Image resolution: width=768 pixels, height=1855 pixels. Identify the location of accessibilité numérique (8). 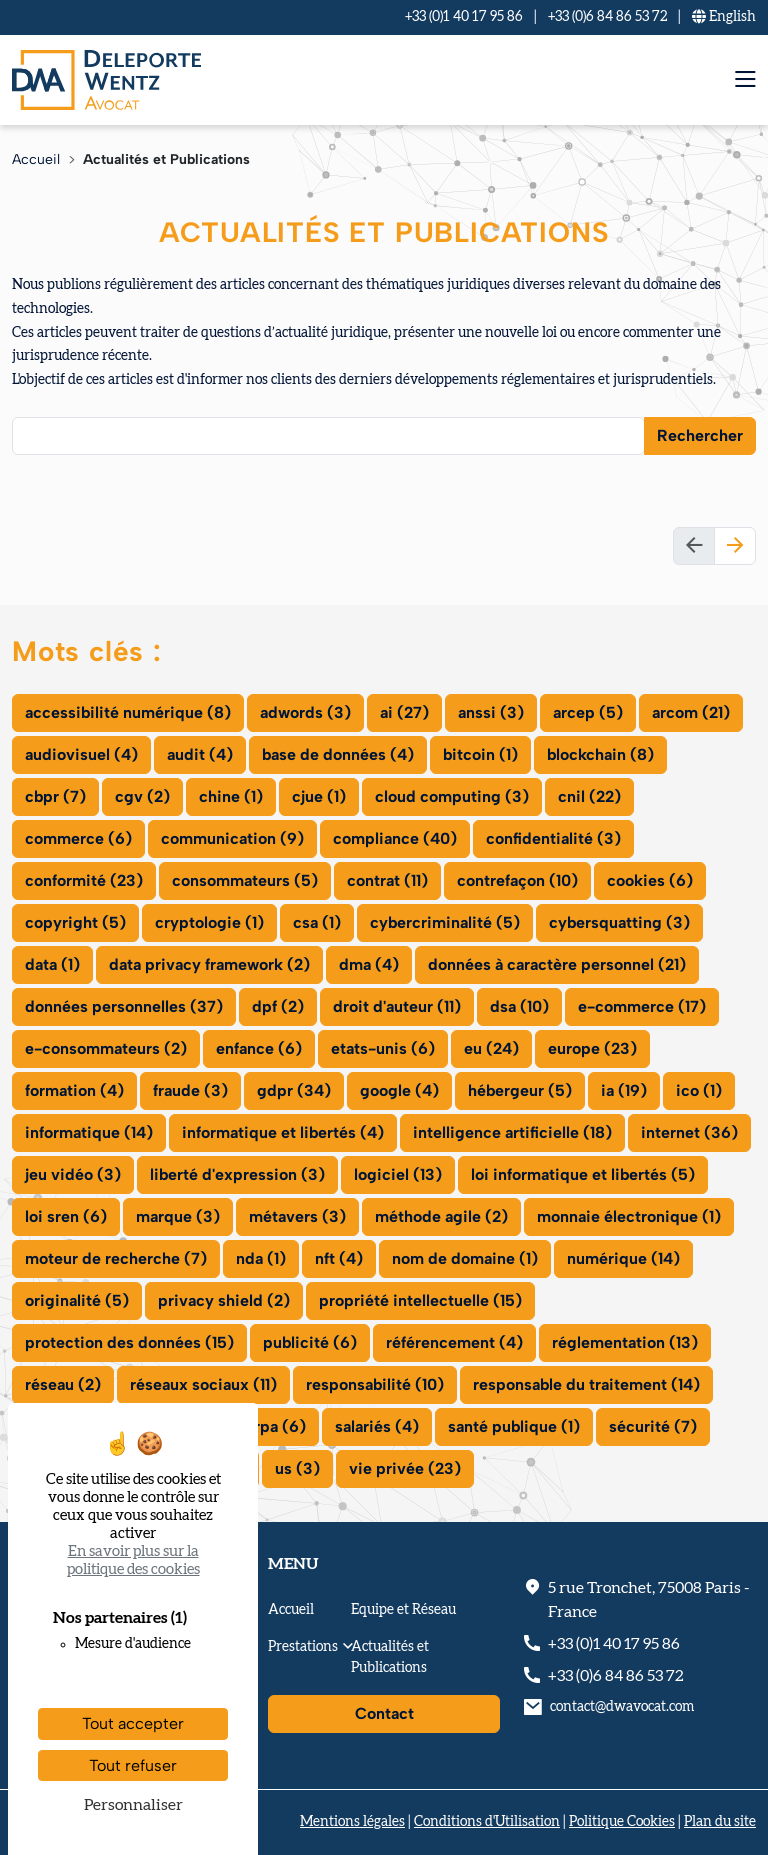
(128, 712).